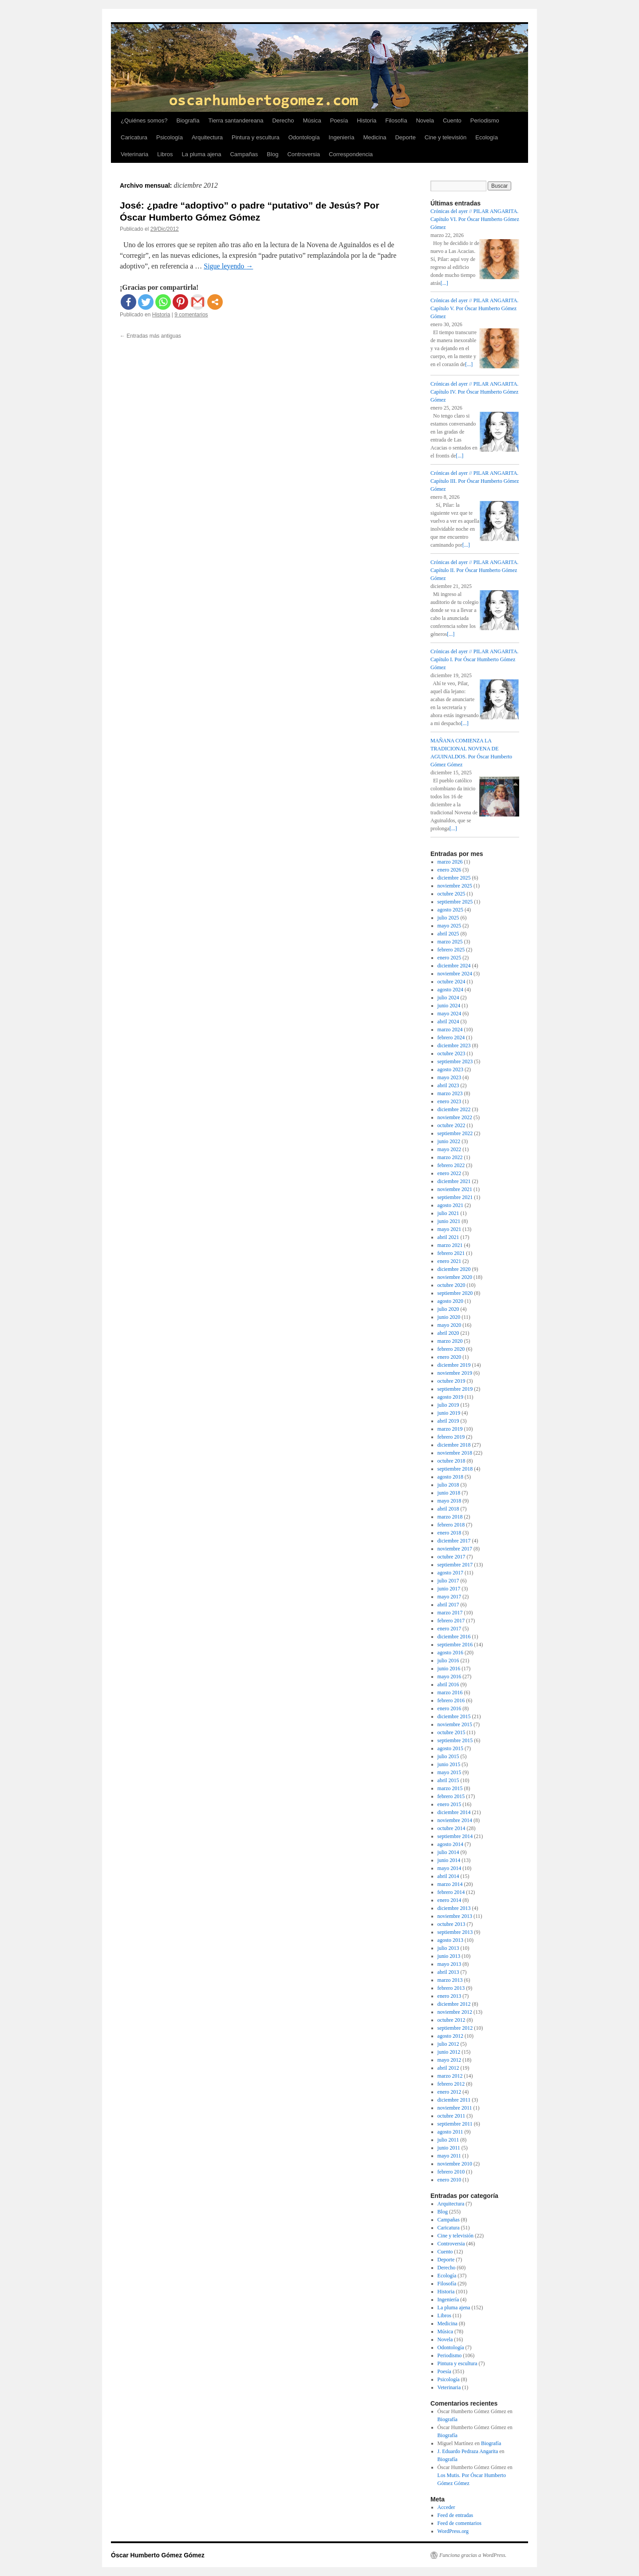 The height and width of the screenshot is (2576, 639). What do you see at coordinates (450, 1357) in the screenshot?
I see `enero 2020` at bounding box center [450, 1357].